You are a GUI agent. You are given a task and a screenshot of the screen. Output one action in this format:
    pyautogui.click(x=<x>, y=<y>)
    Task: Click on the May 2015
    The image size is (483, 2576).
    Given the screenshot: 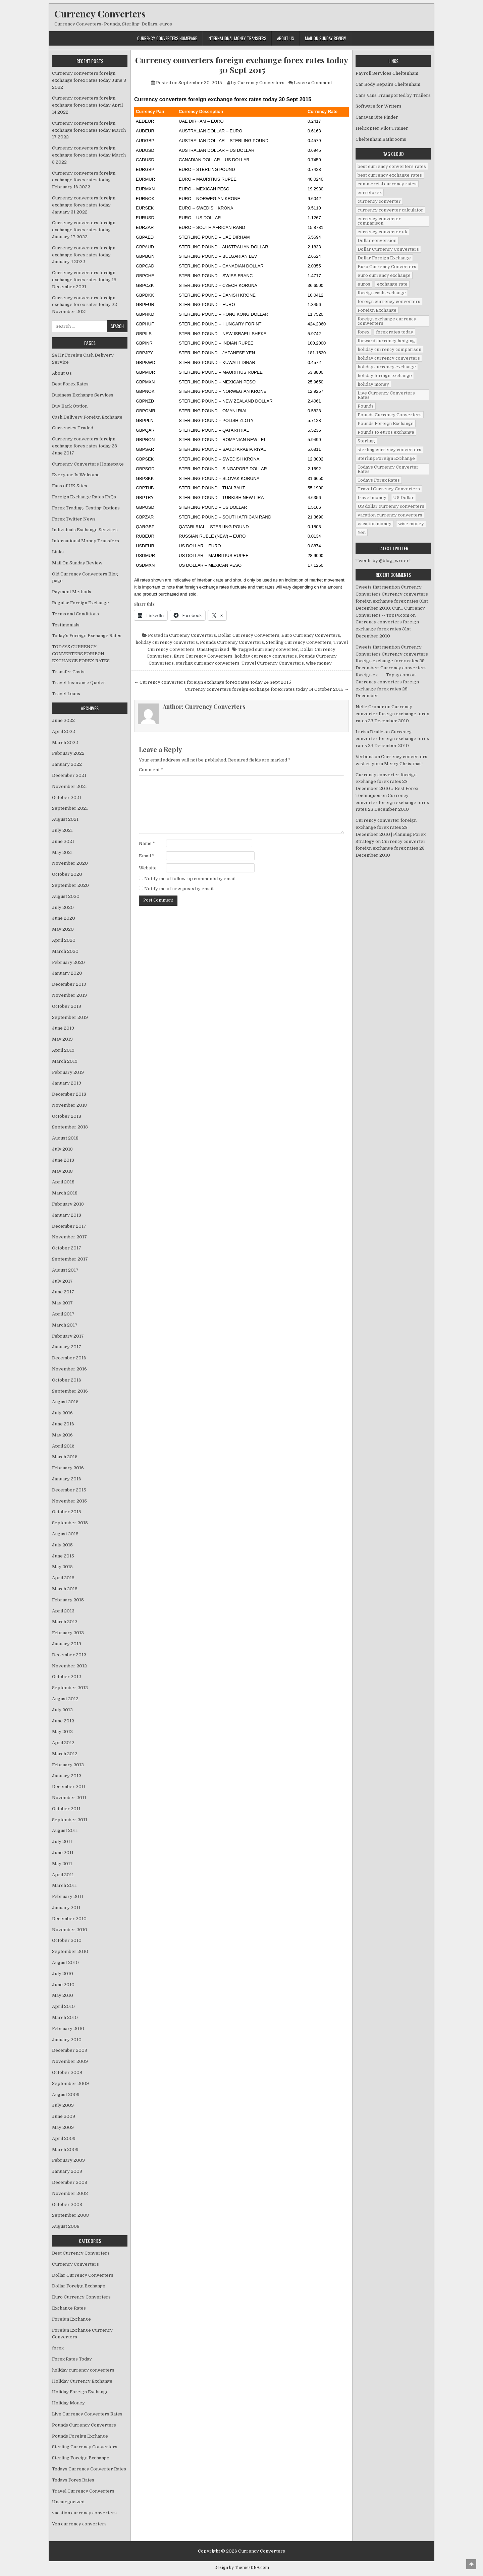 What is the action you would take?
    pyautogui.click(x=62, y=1566)
    